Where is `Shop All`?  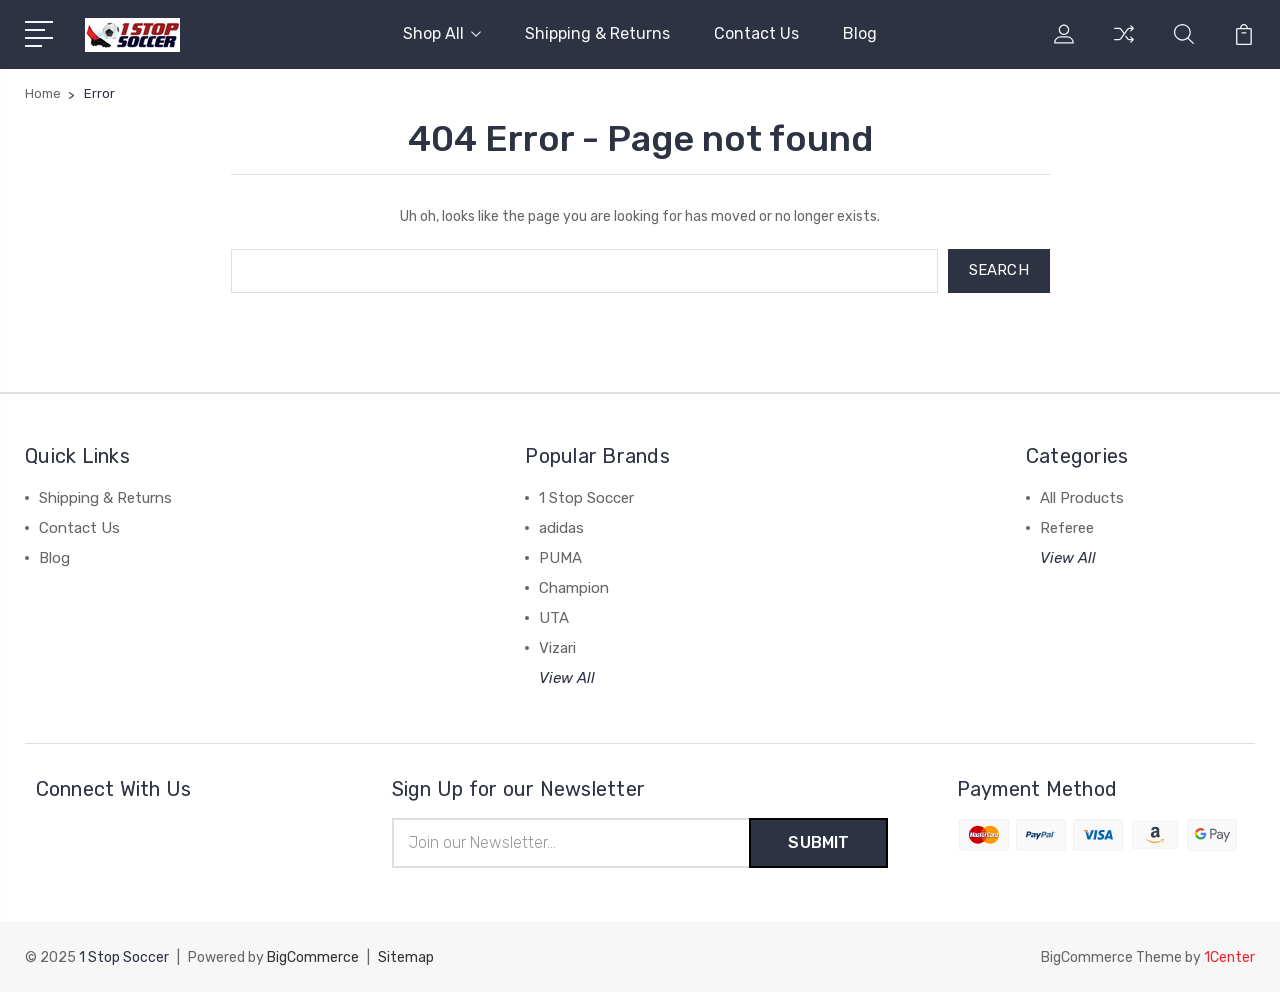
Shop All is located at coordinates (442, 33).